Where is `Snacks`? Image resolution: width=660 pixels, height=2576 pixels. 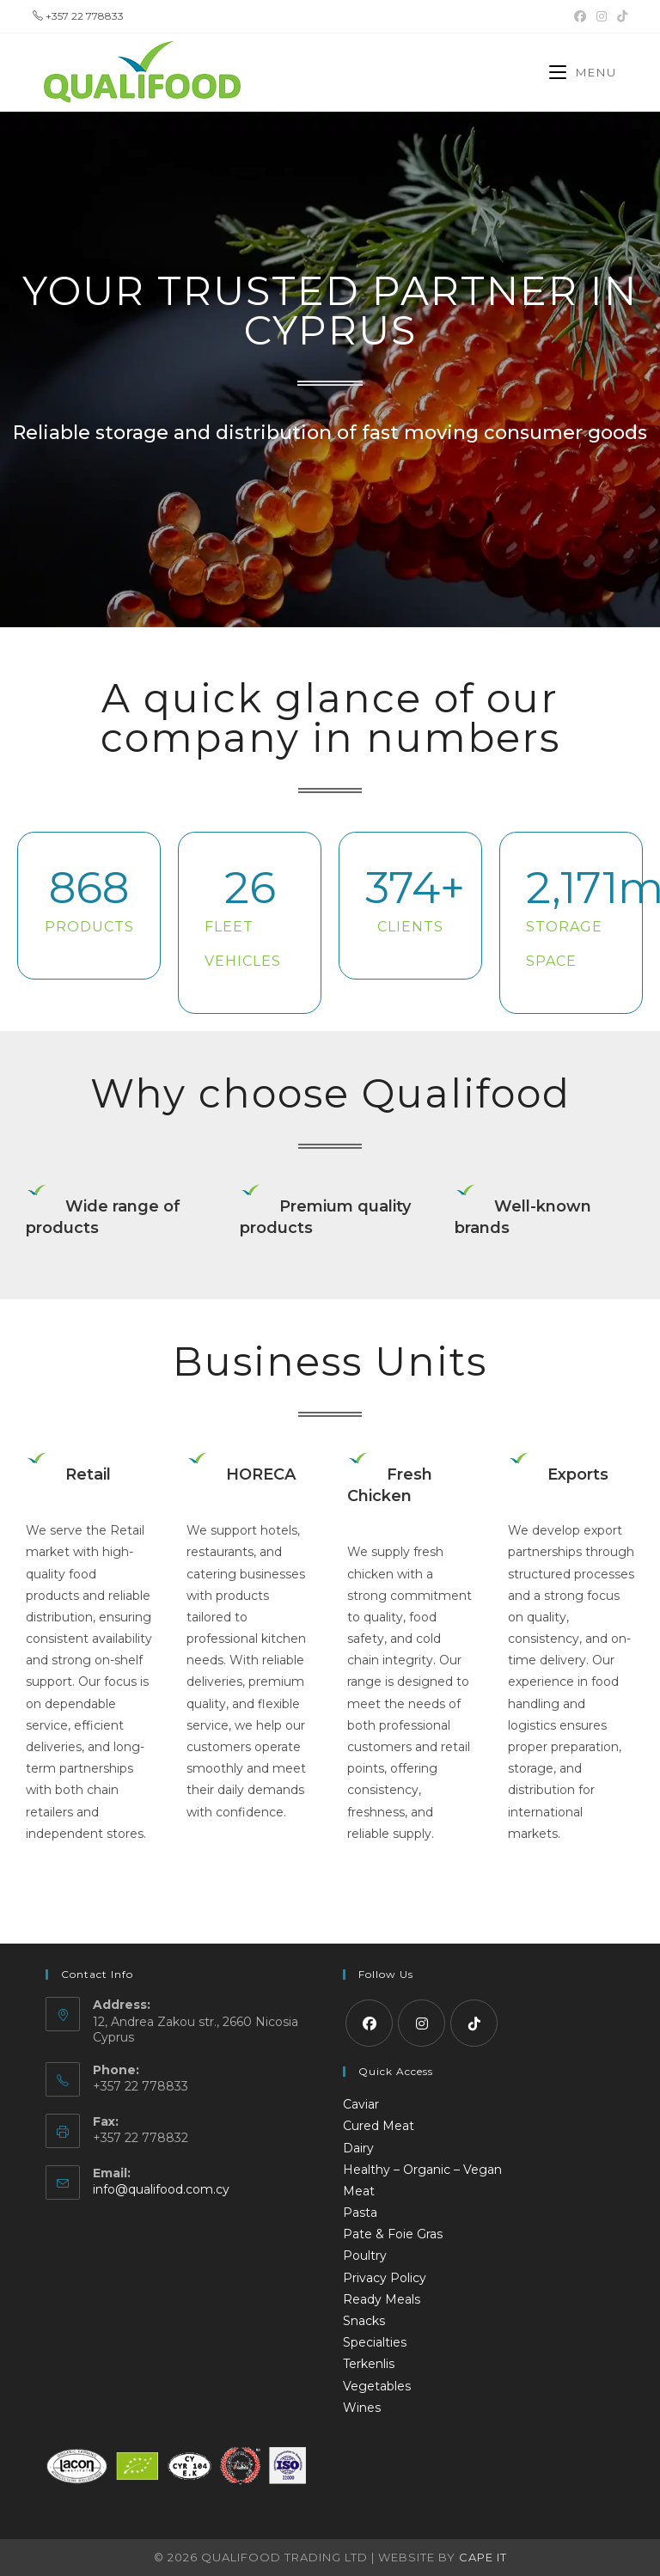
Snacks is located at coordinates (364, 2321).